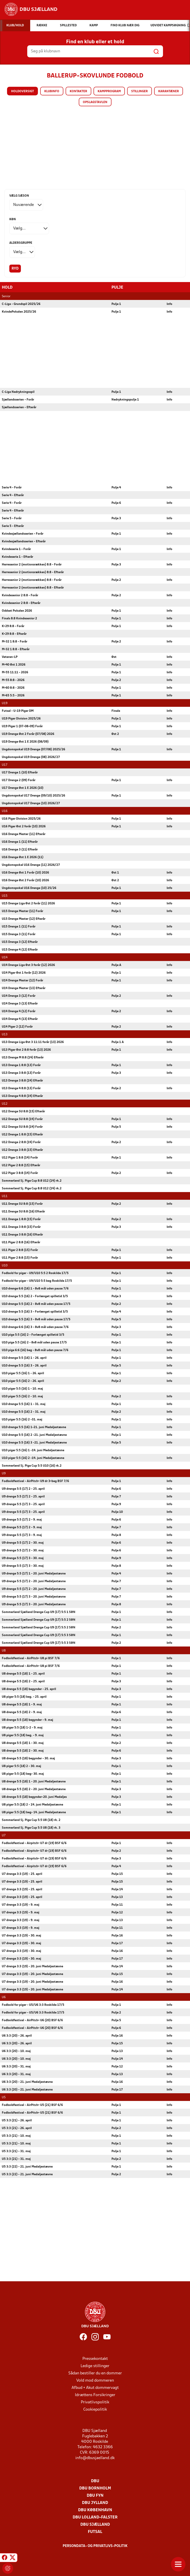 The image size is (190, 2576). What do you see at coordinates (23, 1373) in the screenshot?
I see `U10 piger 5:5 (16) 1 - 26. april` at bounding box center [23, 1373].